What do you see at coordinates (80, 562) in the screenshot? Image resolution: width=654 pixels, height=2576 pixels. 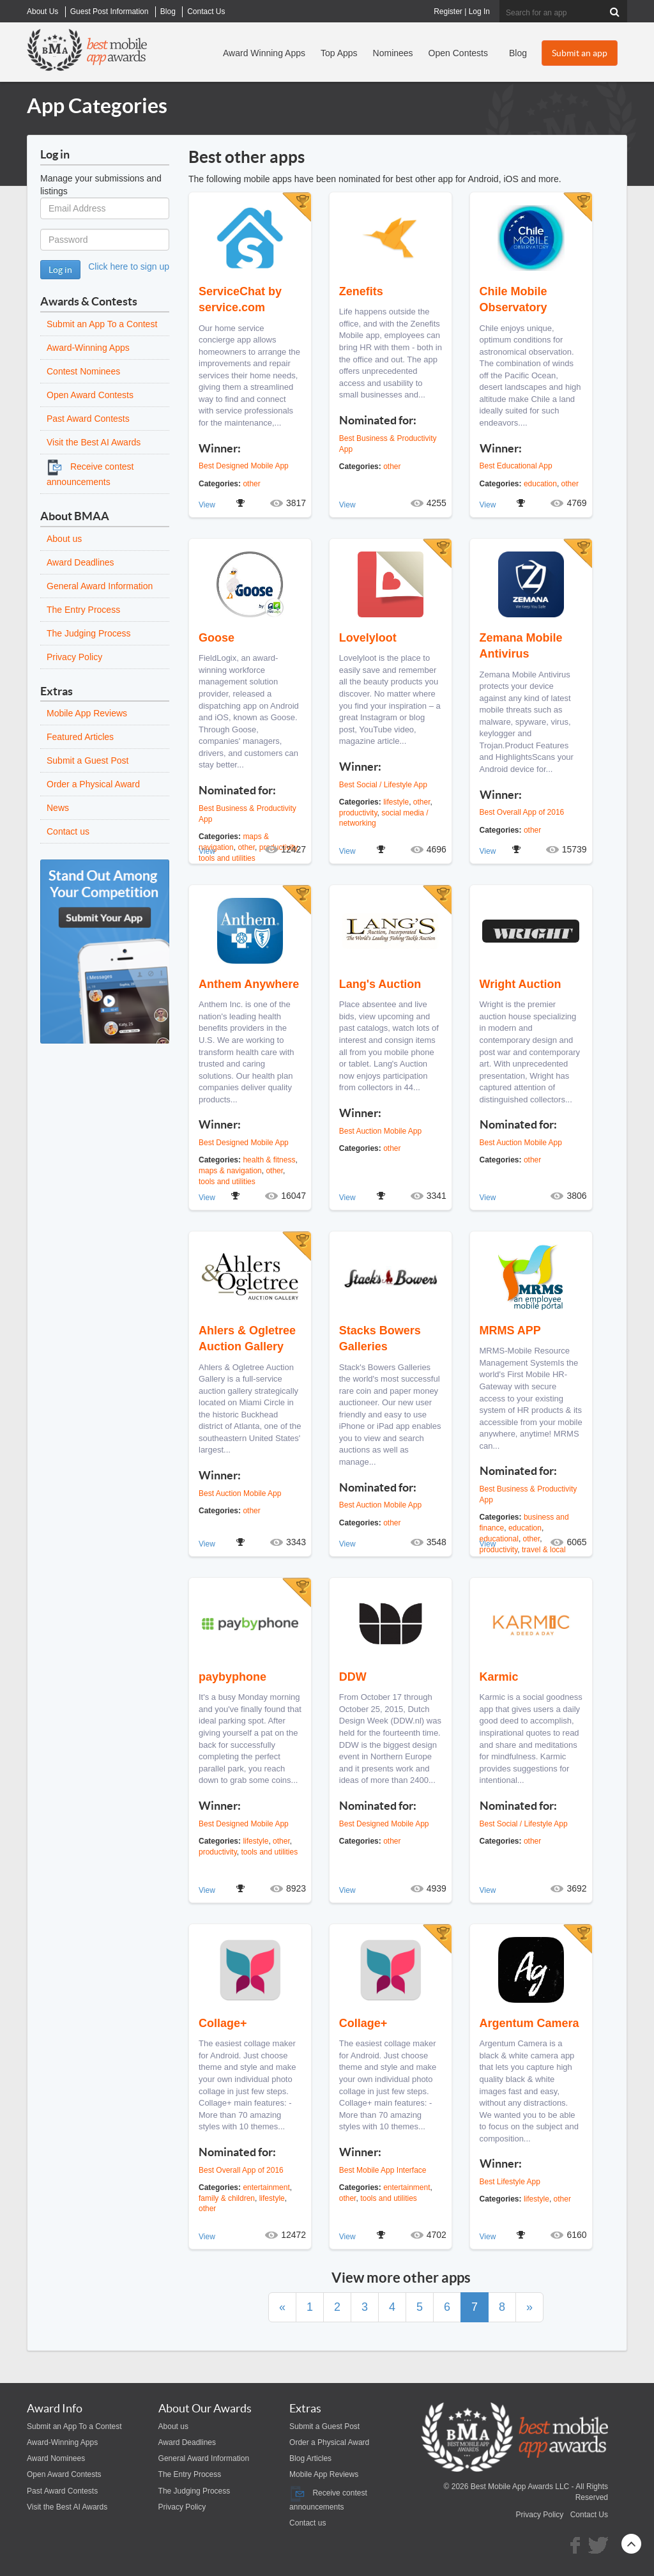 I see `Award Deadlines` at bounding box center [80, 562].